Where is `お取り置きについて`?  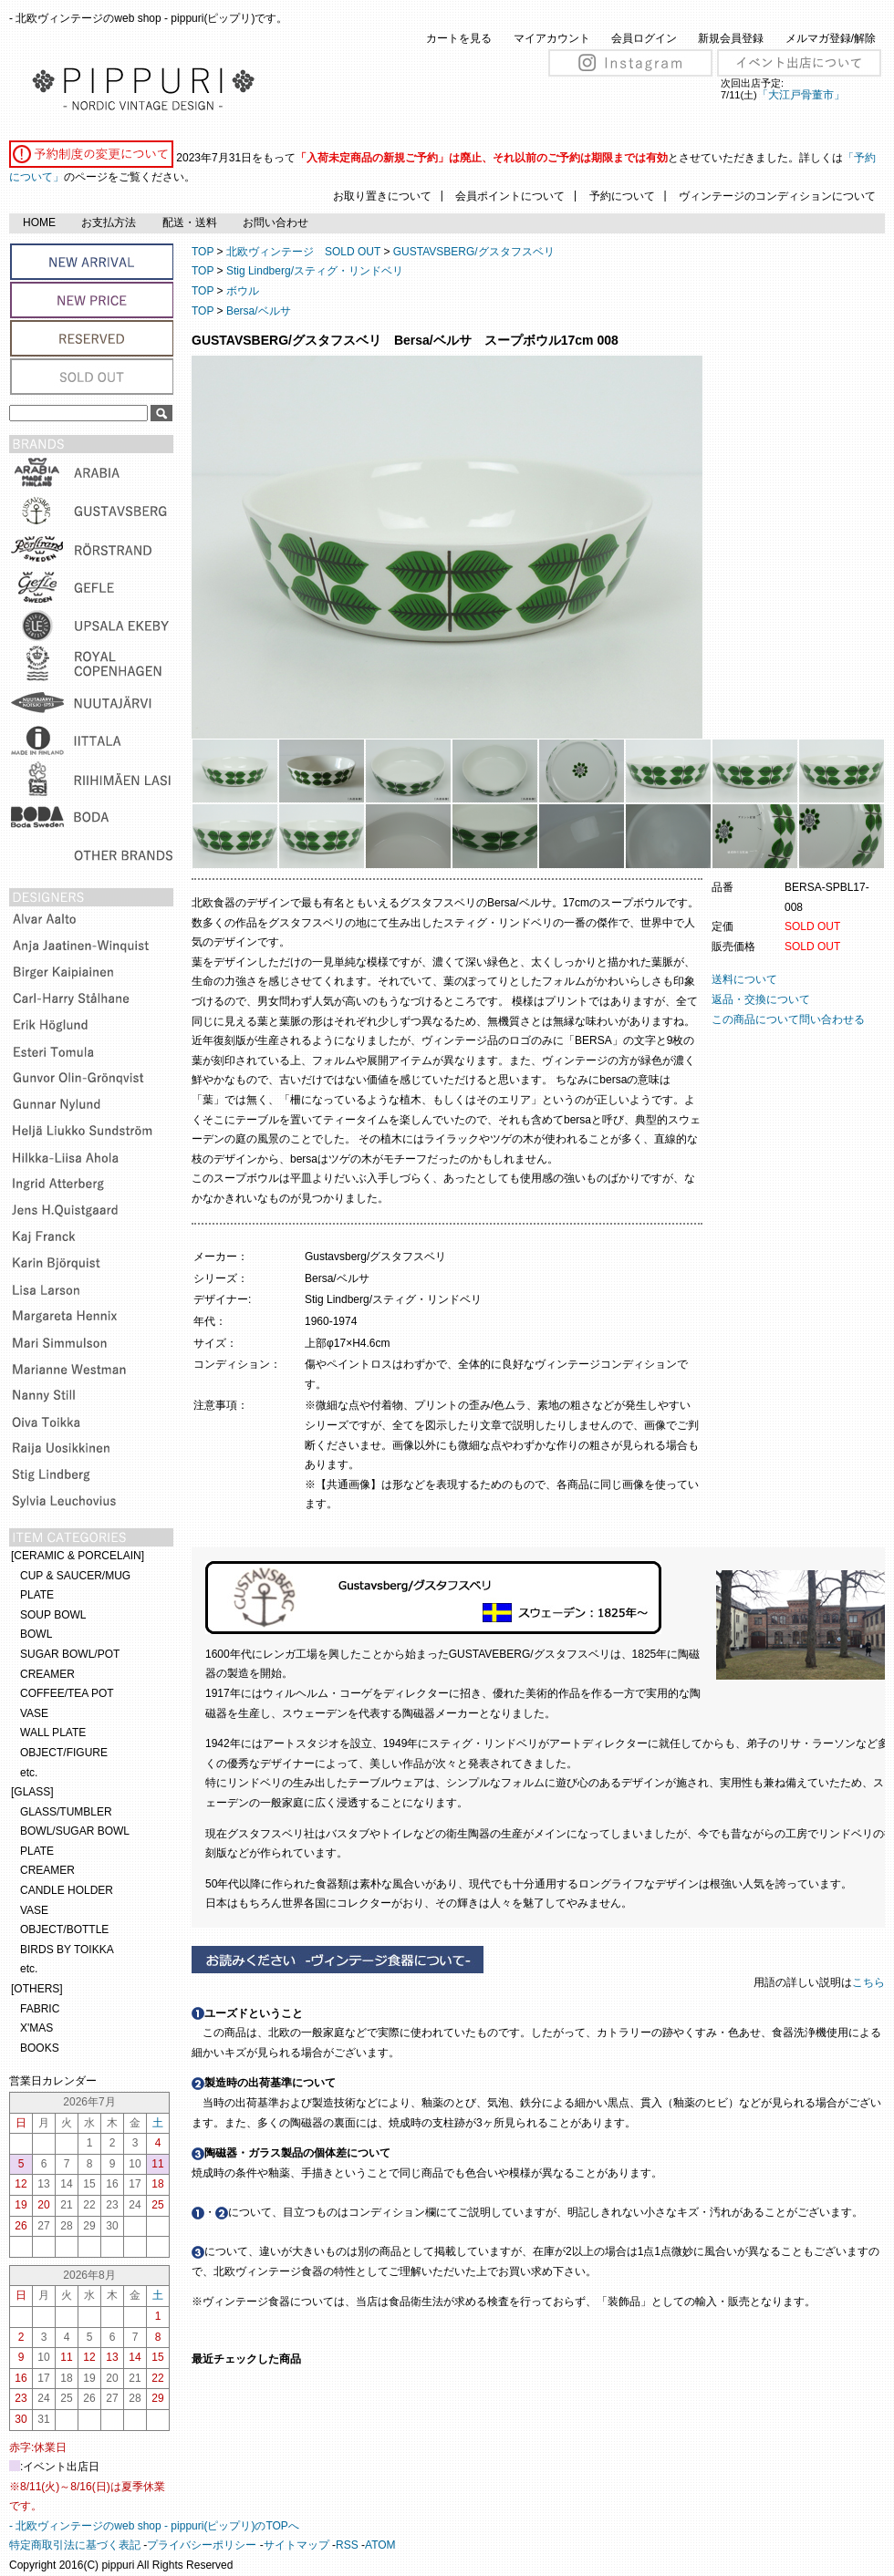
お取り置きについて is located at coordinates (382, 196).